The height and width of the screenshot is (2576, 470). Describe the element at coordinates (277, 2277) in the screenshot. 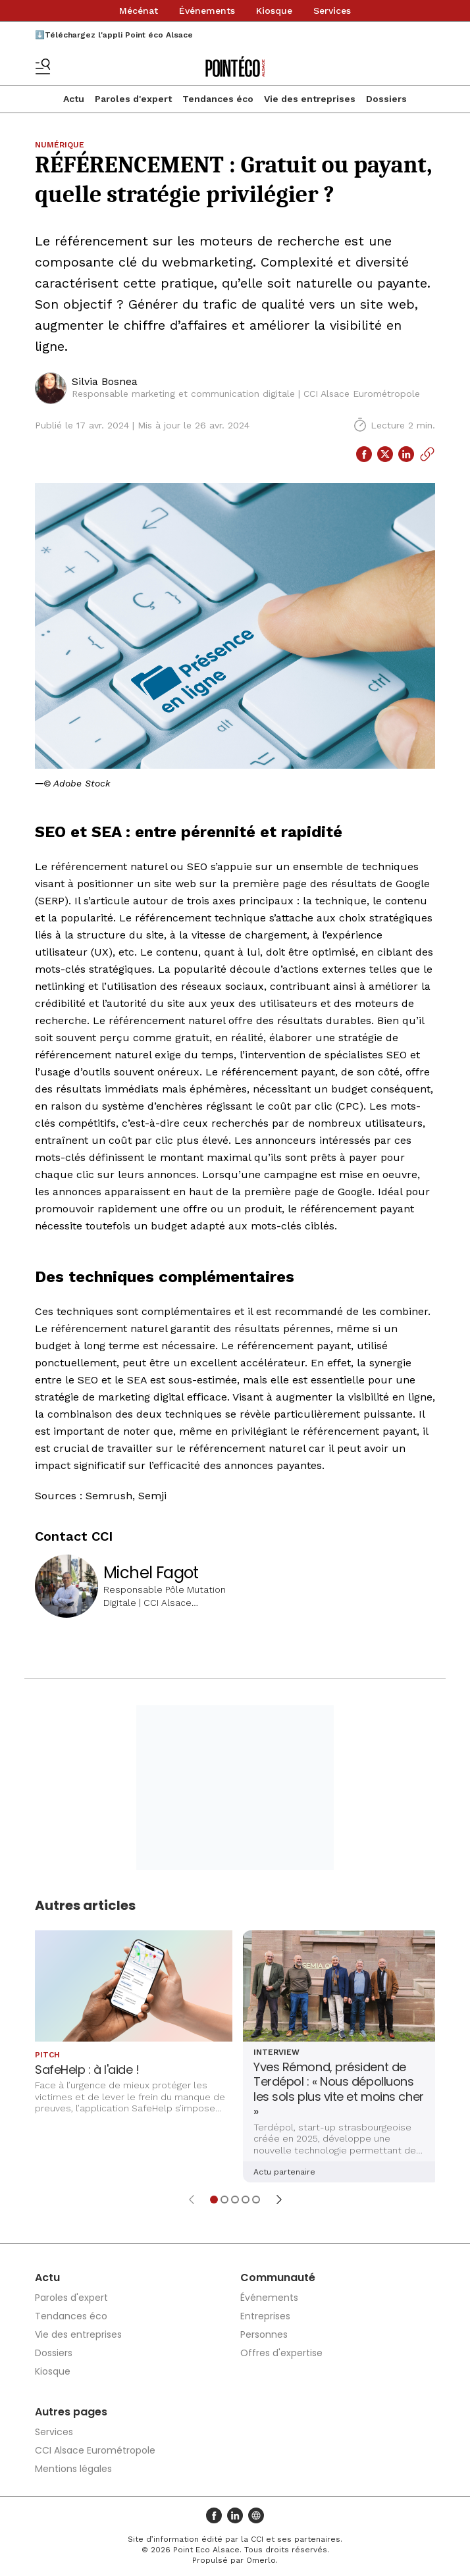

I see `Communauté` at that location.